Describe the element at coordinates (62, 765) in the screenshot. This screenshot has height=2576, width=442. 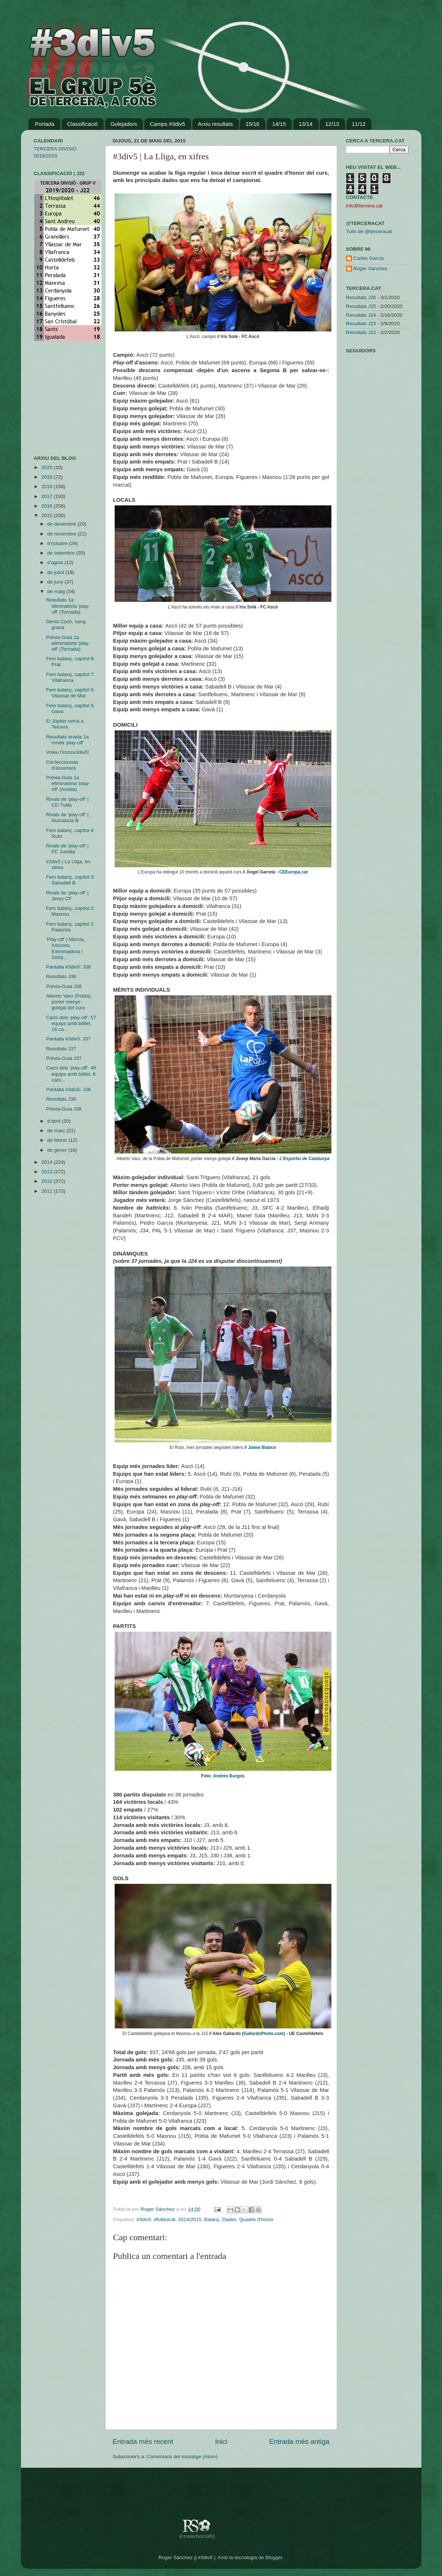
I see `Col·leccionista d'ascensos` at that location.